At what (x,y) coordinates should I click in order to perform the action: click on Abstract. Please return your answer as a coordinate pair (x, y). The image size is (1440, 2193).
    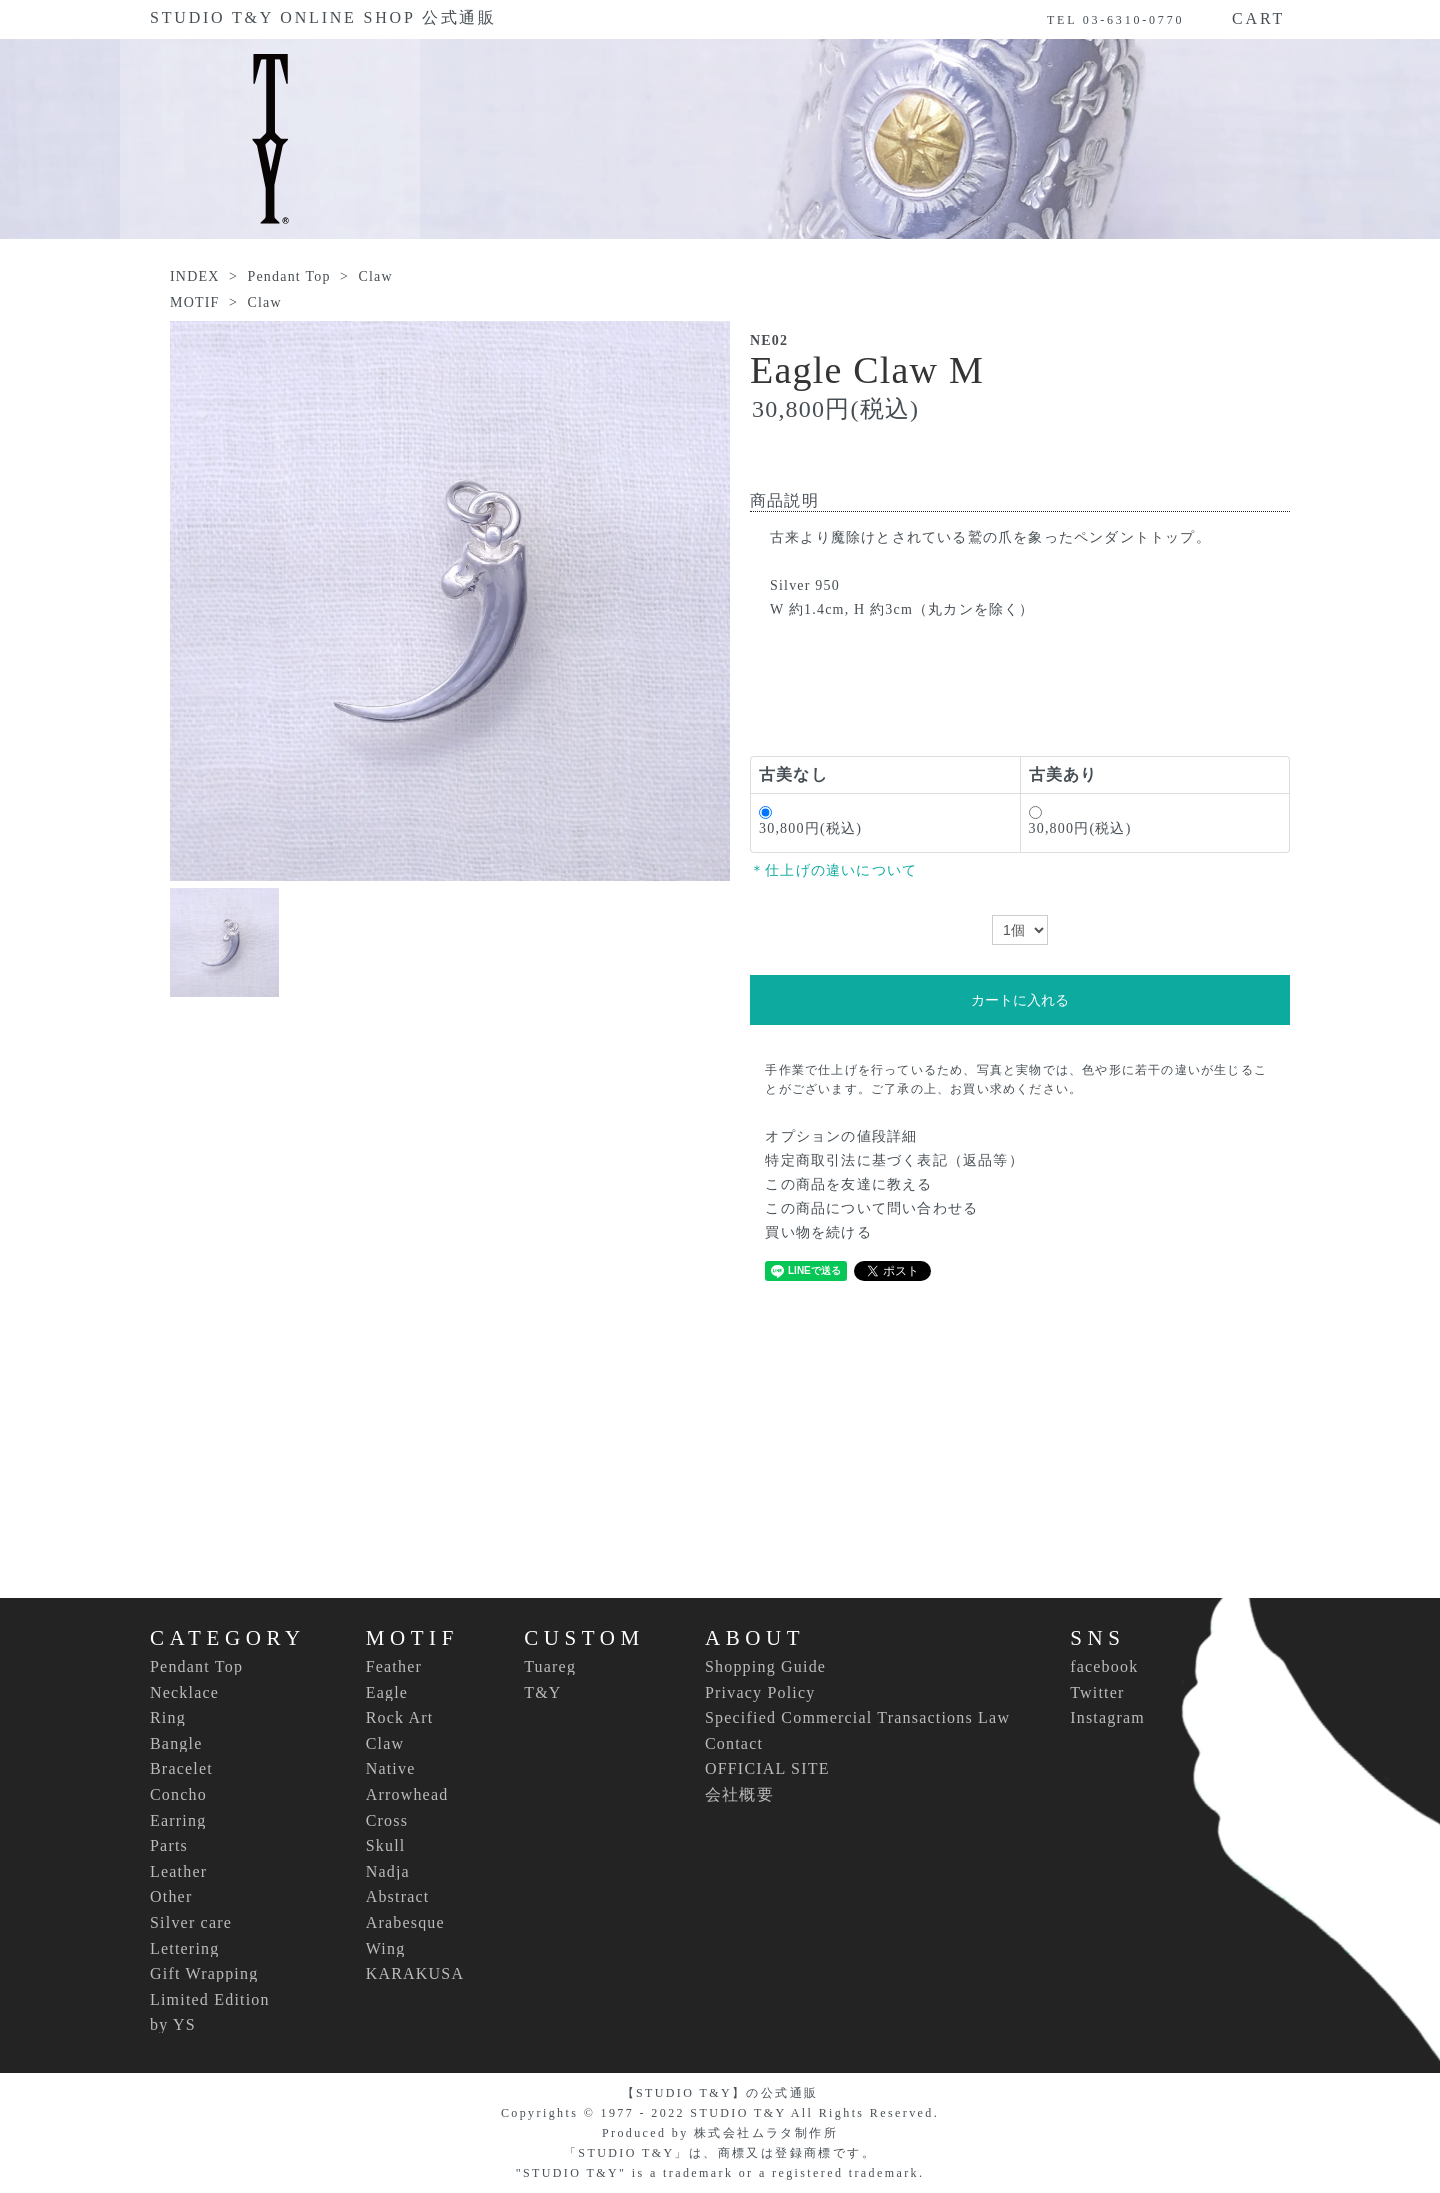
    Looking at the image, I should click on (398, 1897).